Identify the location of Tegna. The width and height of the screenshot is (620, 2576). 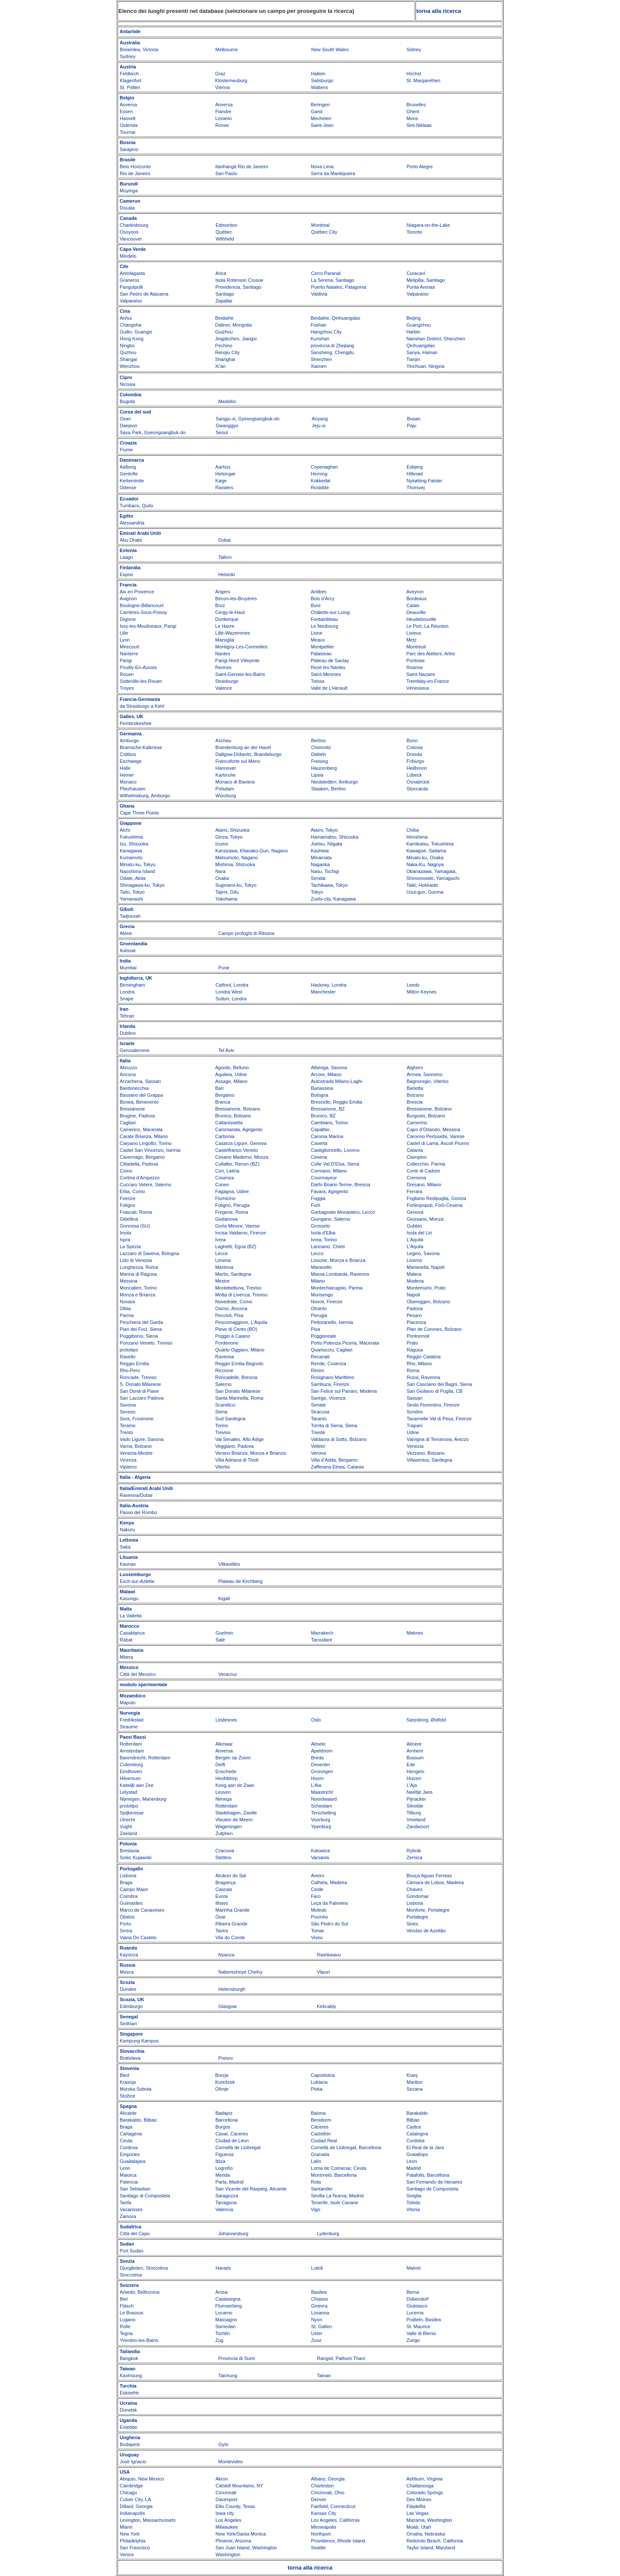
(126, 2333).